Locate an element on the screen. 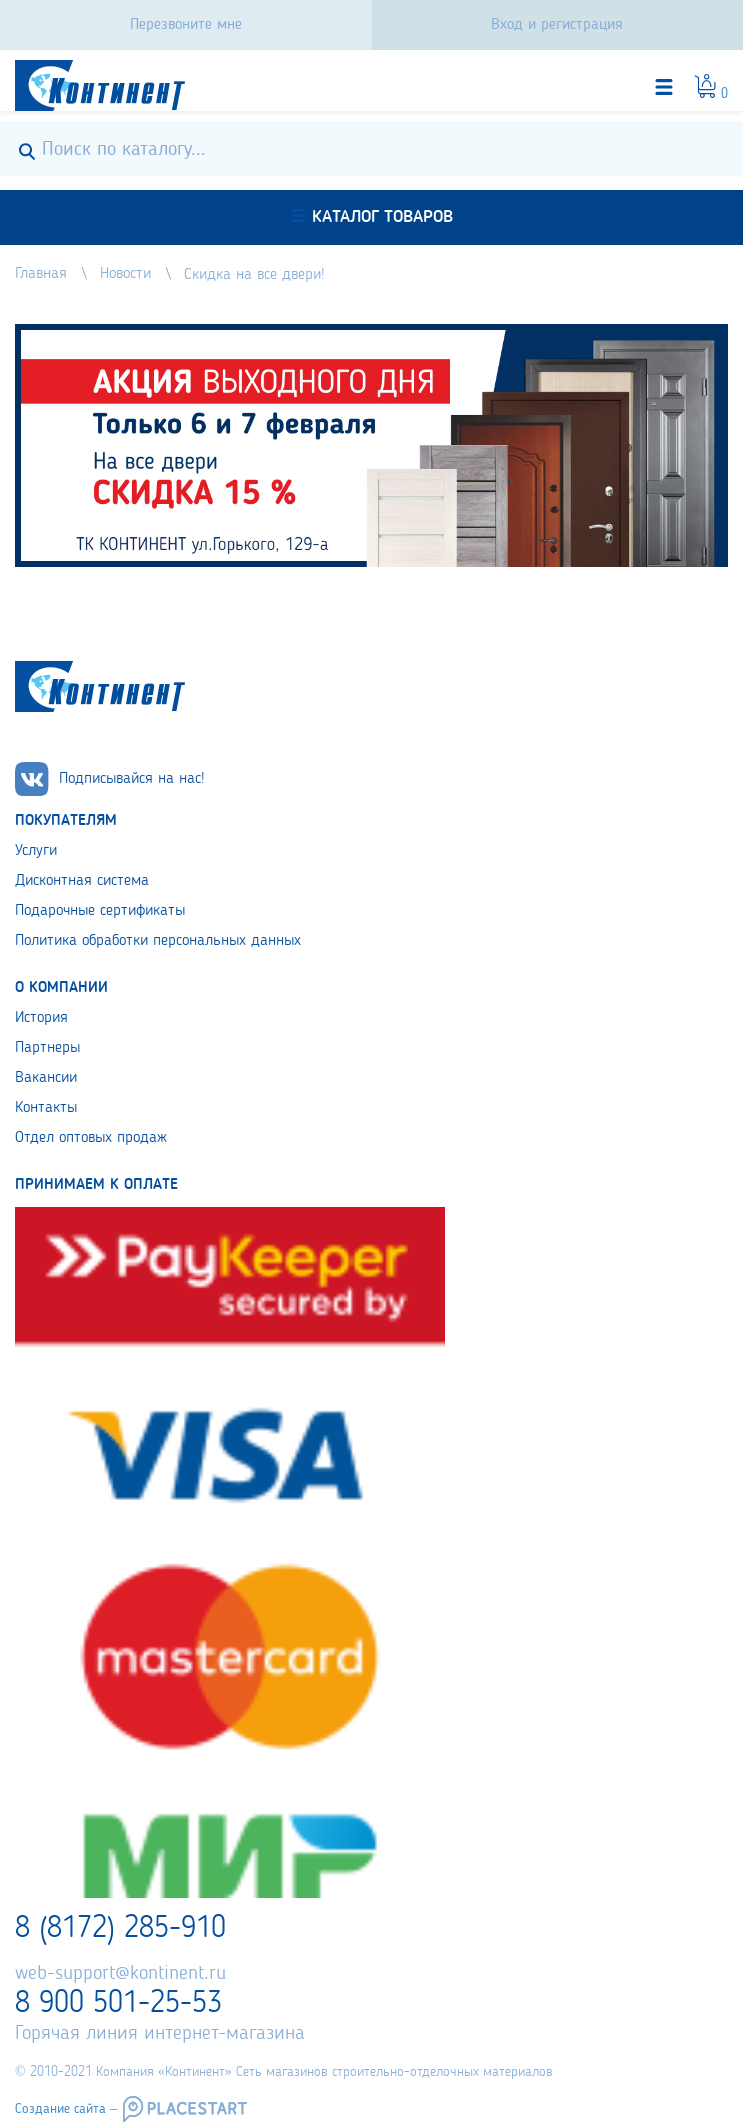 This screenshot has height=2127, width=743. Вход и регистрация is located at coordinates (557, 25).